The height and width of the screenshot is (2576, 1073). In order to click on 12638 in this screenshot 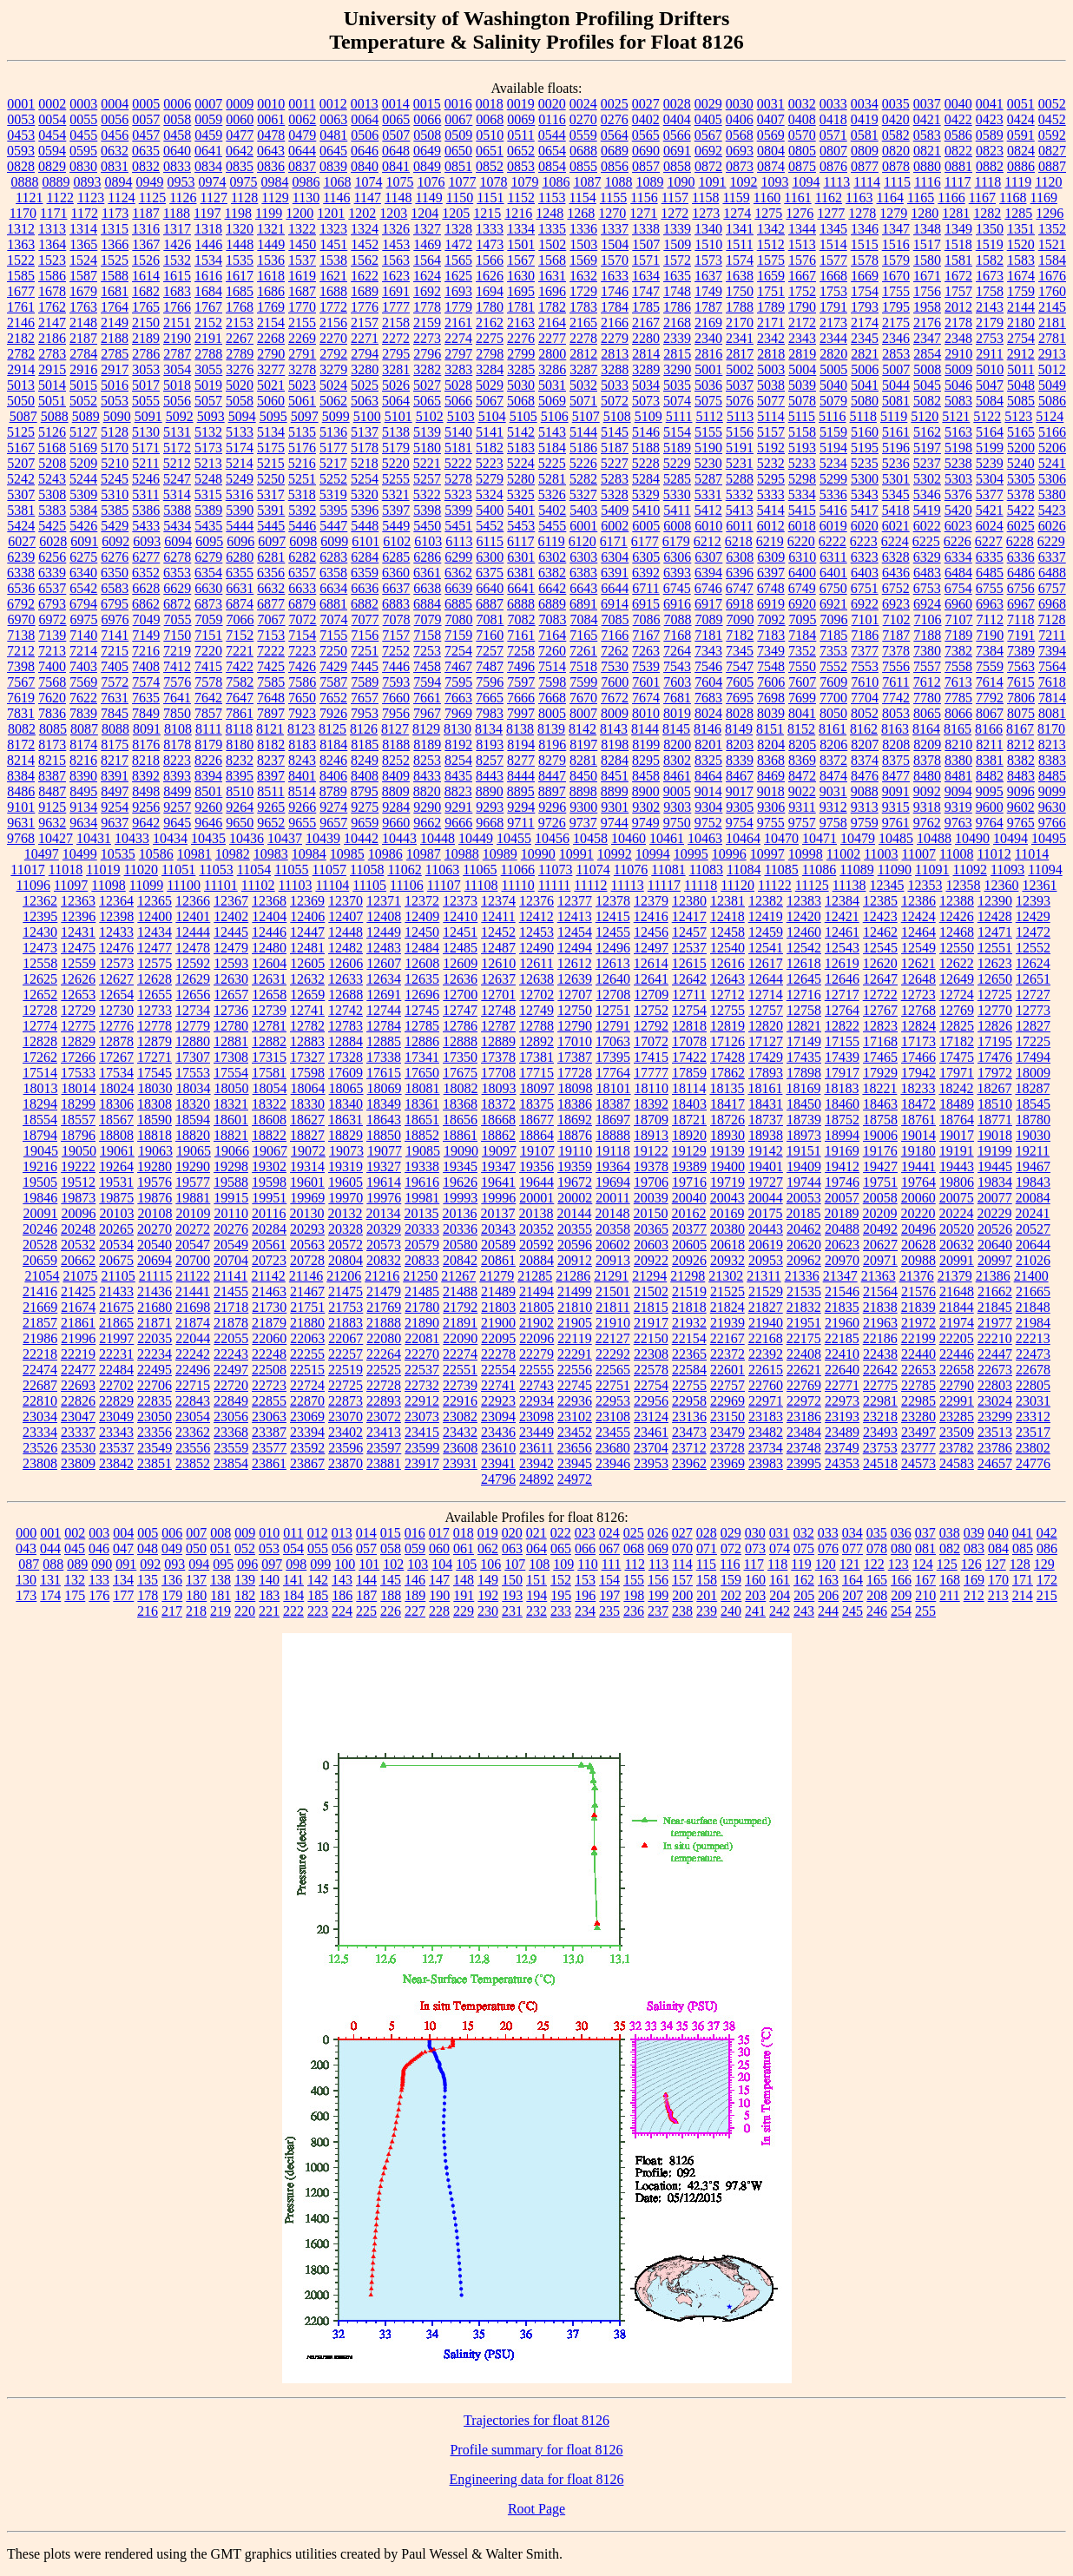, I will do `click(536, 979)`.